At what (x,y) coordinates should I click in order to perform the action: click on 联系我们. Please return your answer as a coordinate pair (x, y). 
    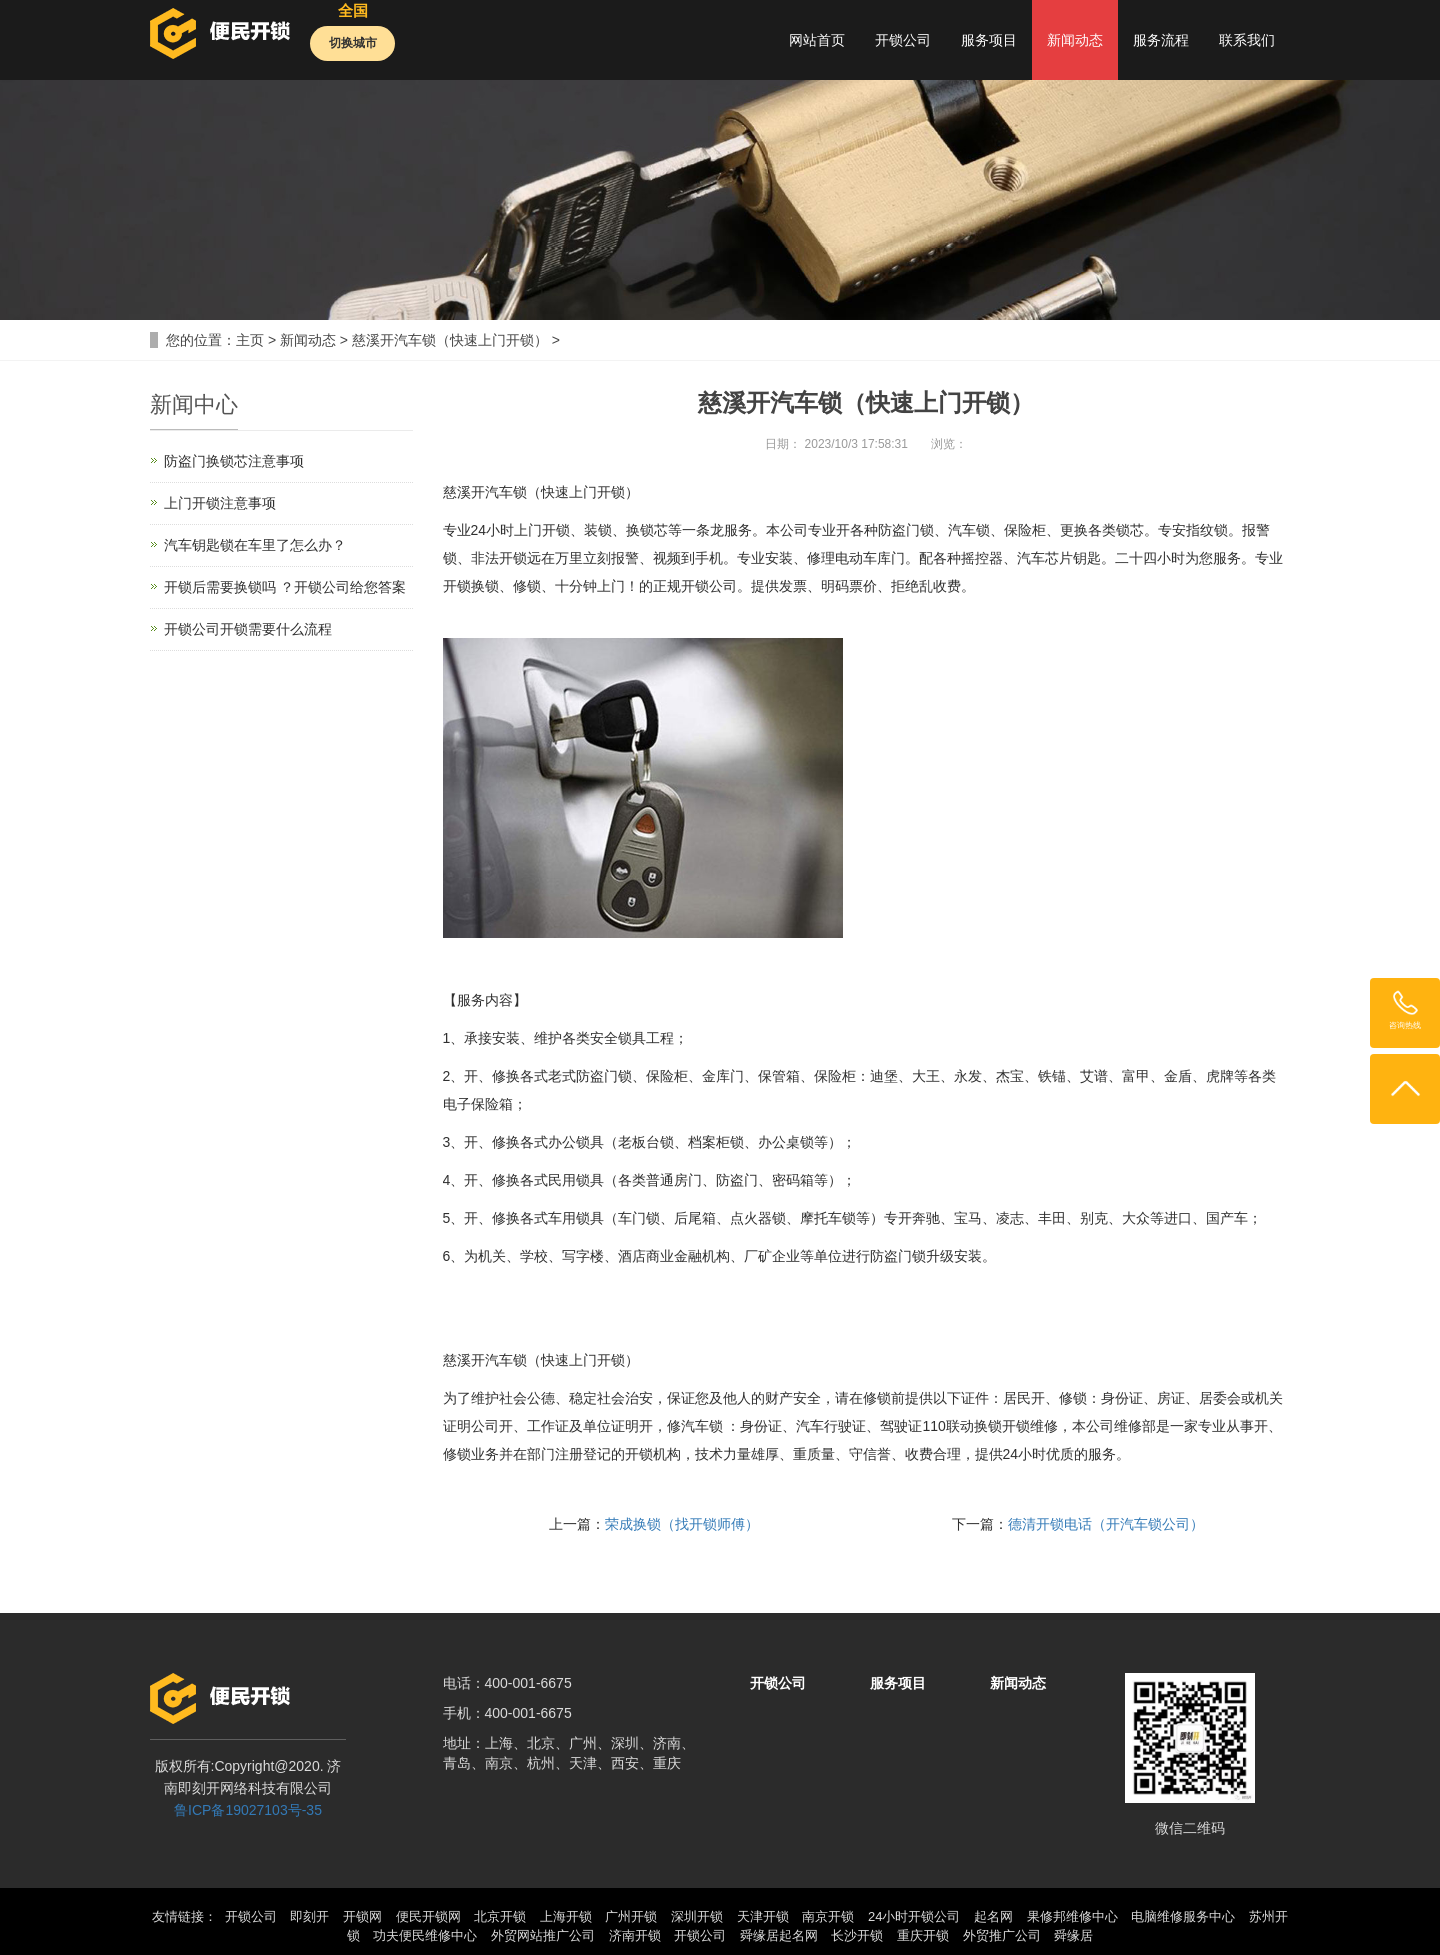
    Looking at the image, I should click on (1247, 40).